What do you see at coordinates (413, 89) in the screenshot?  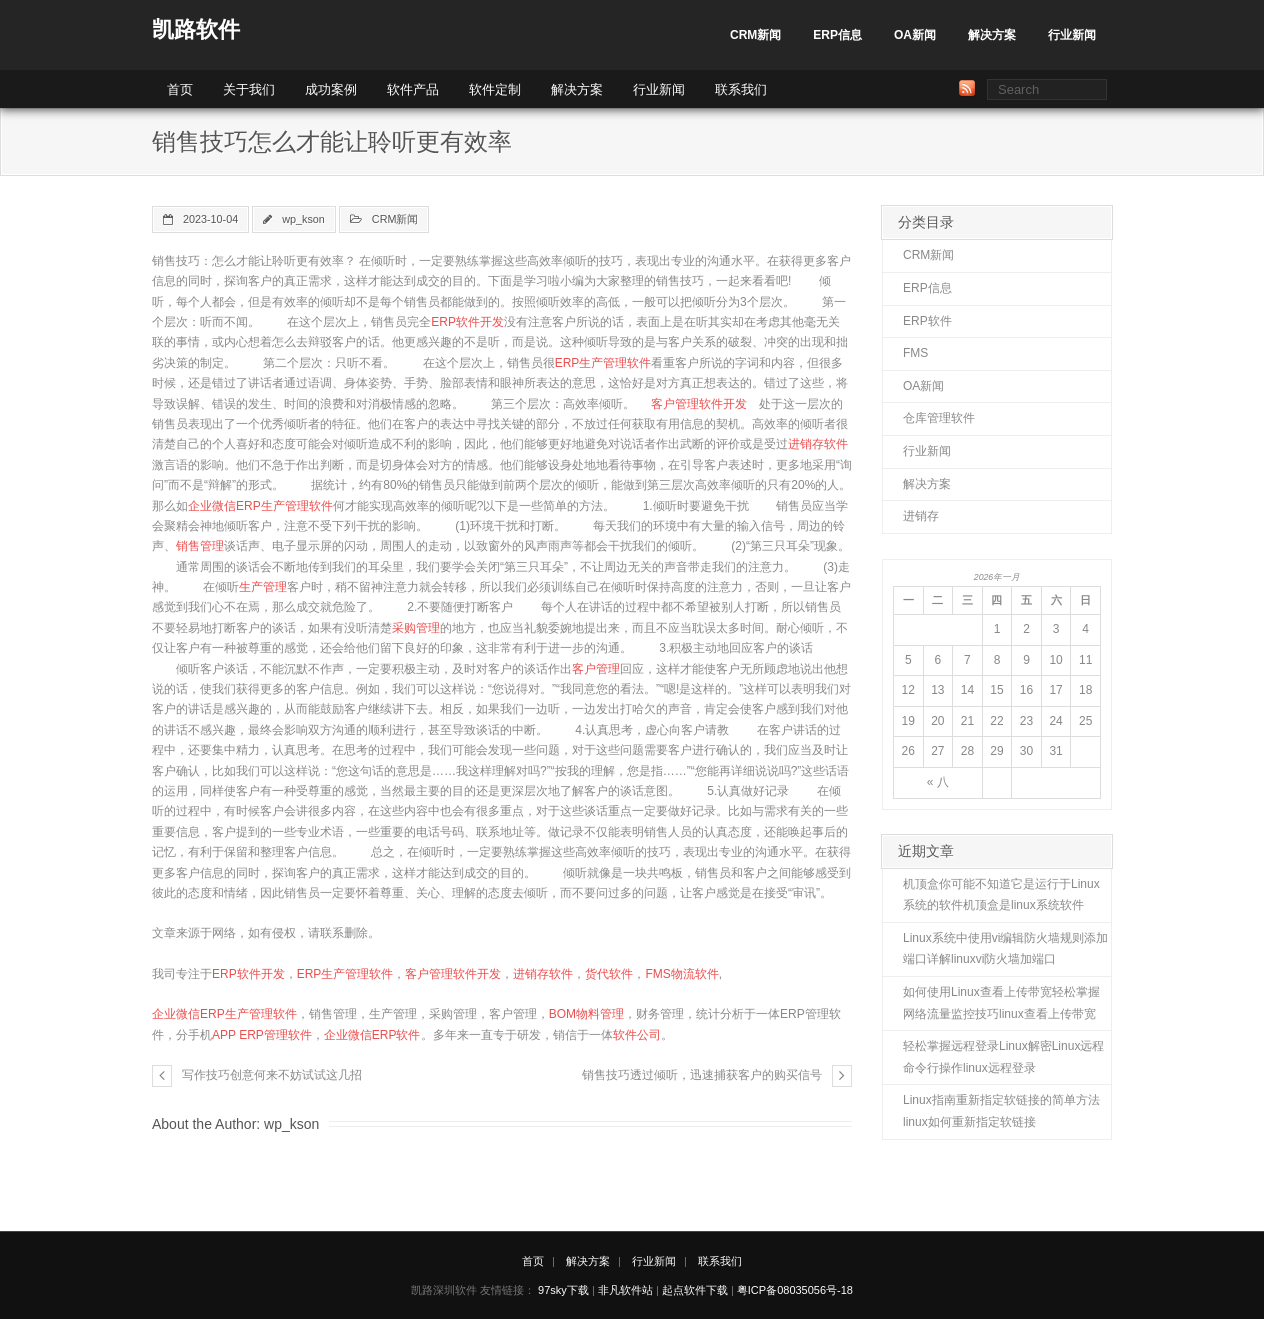 I see `软件产品` at bounding box center [413, 89].